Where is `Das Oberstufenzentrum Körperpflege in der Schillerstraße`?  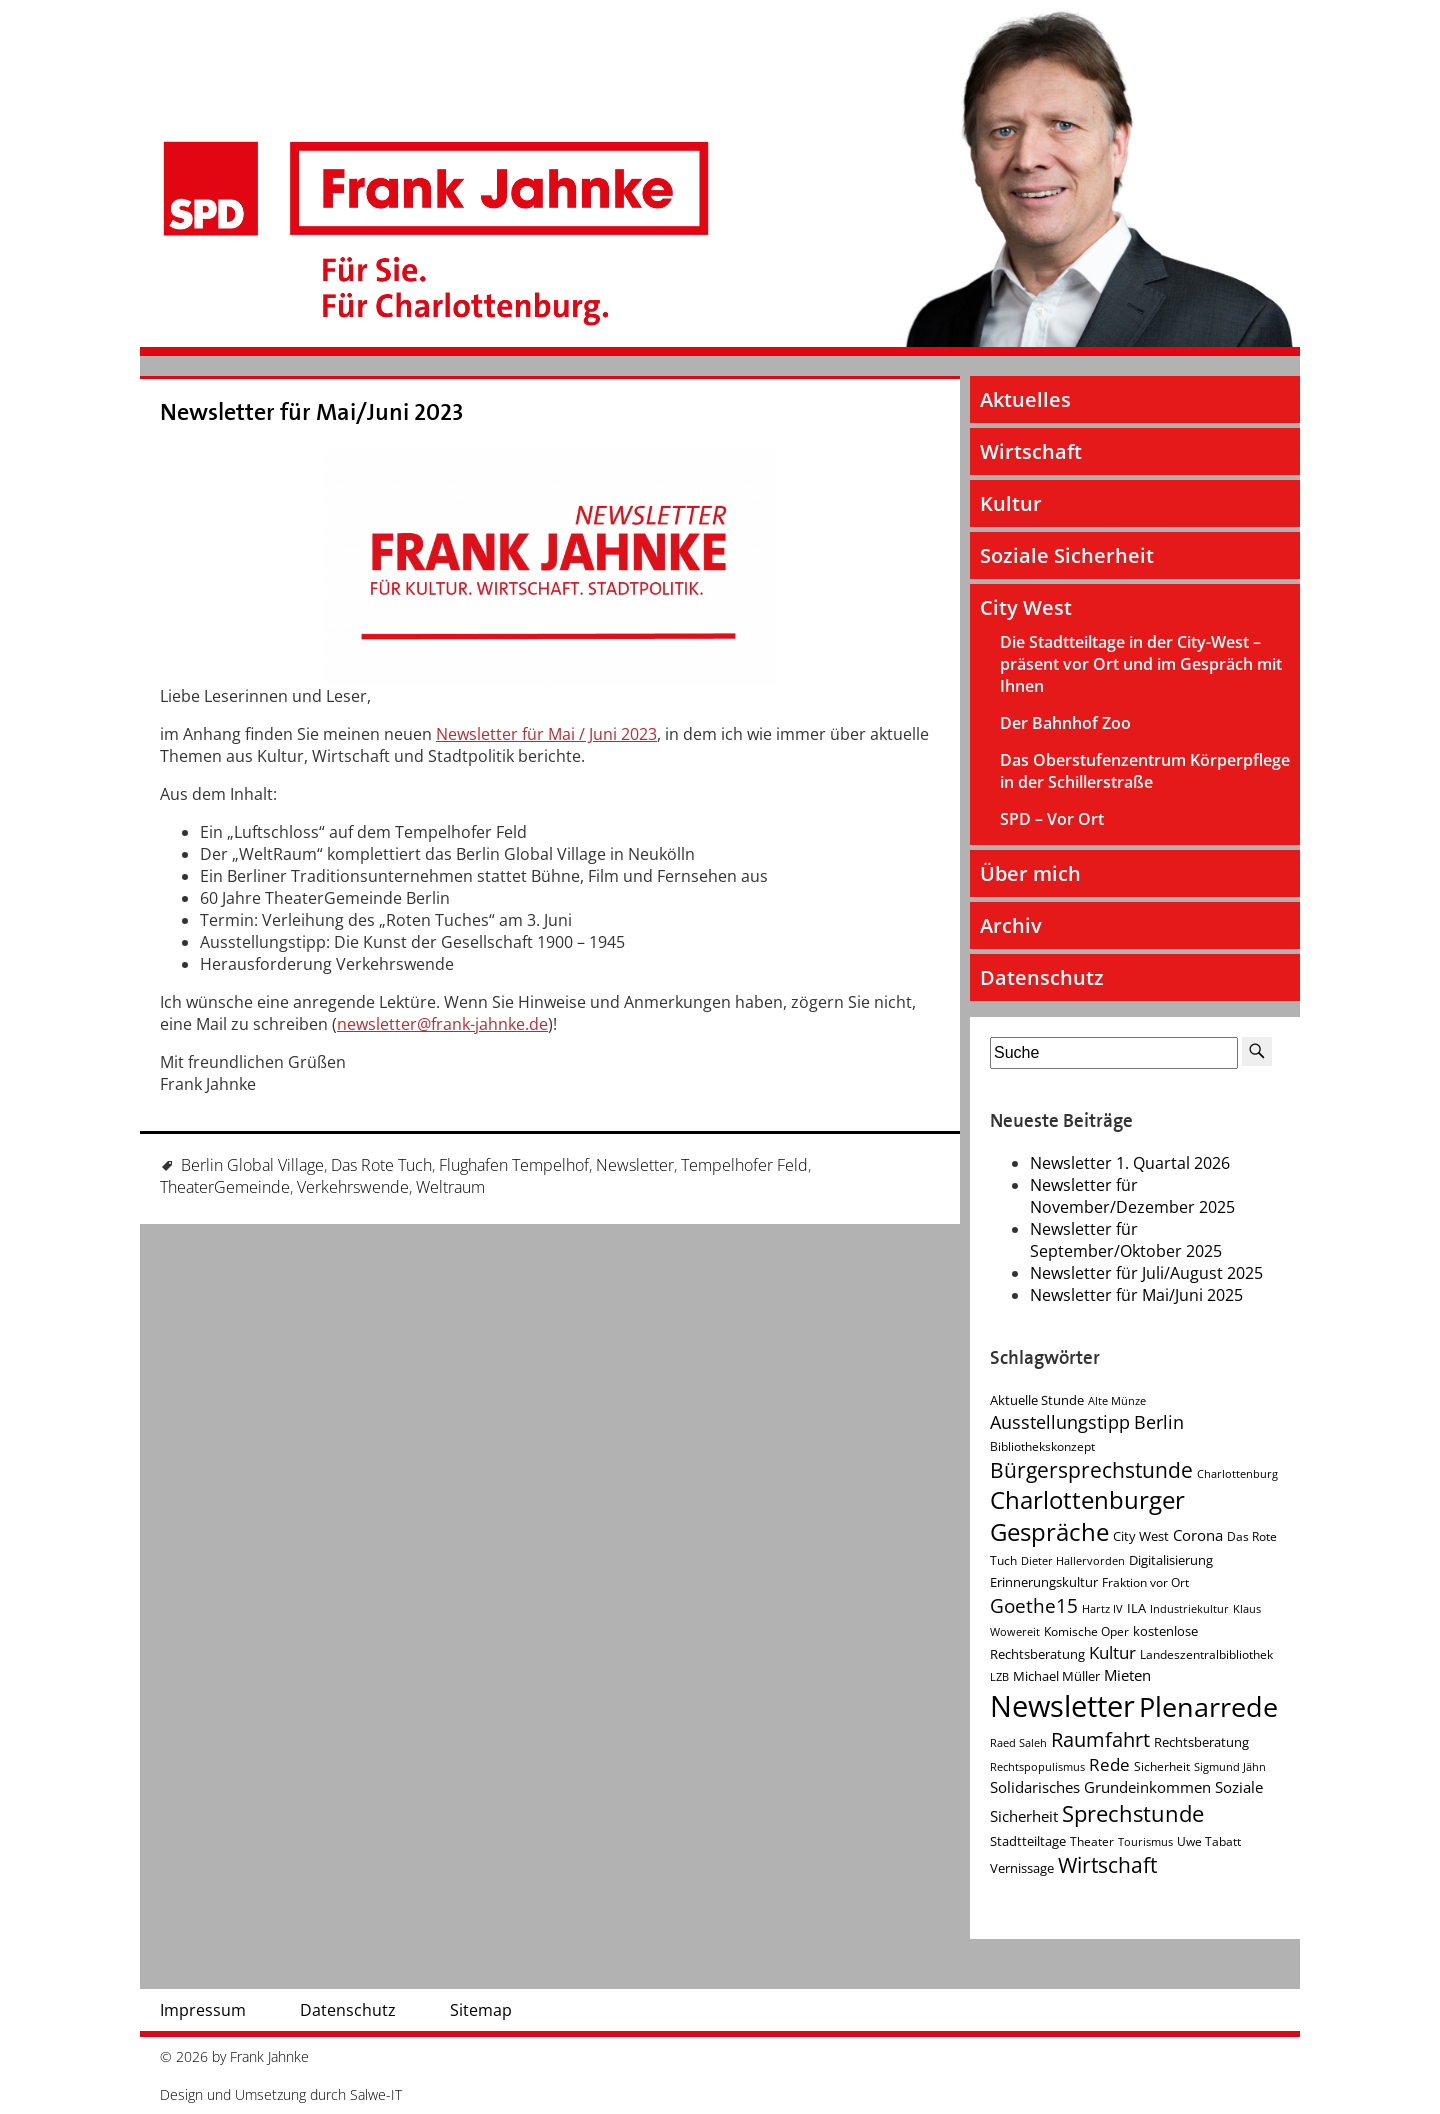
Das Oberstufenzentrum Körperpflege in der Schillerstraße is located at coordinates (1145, 771).